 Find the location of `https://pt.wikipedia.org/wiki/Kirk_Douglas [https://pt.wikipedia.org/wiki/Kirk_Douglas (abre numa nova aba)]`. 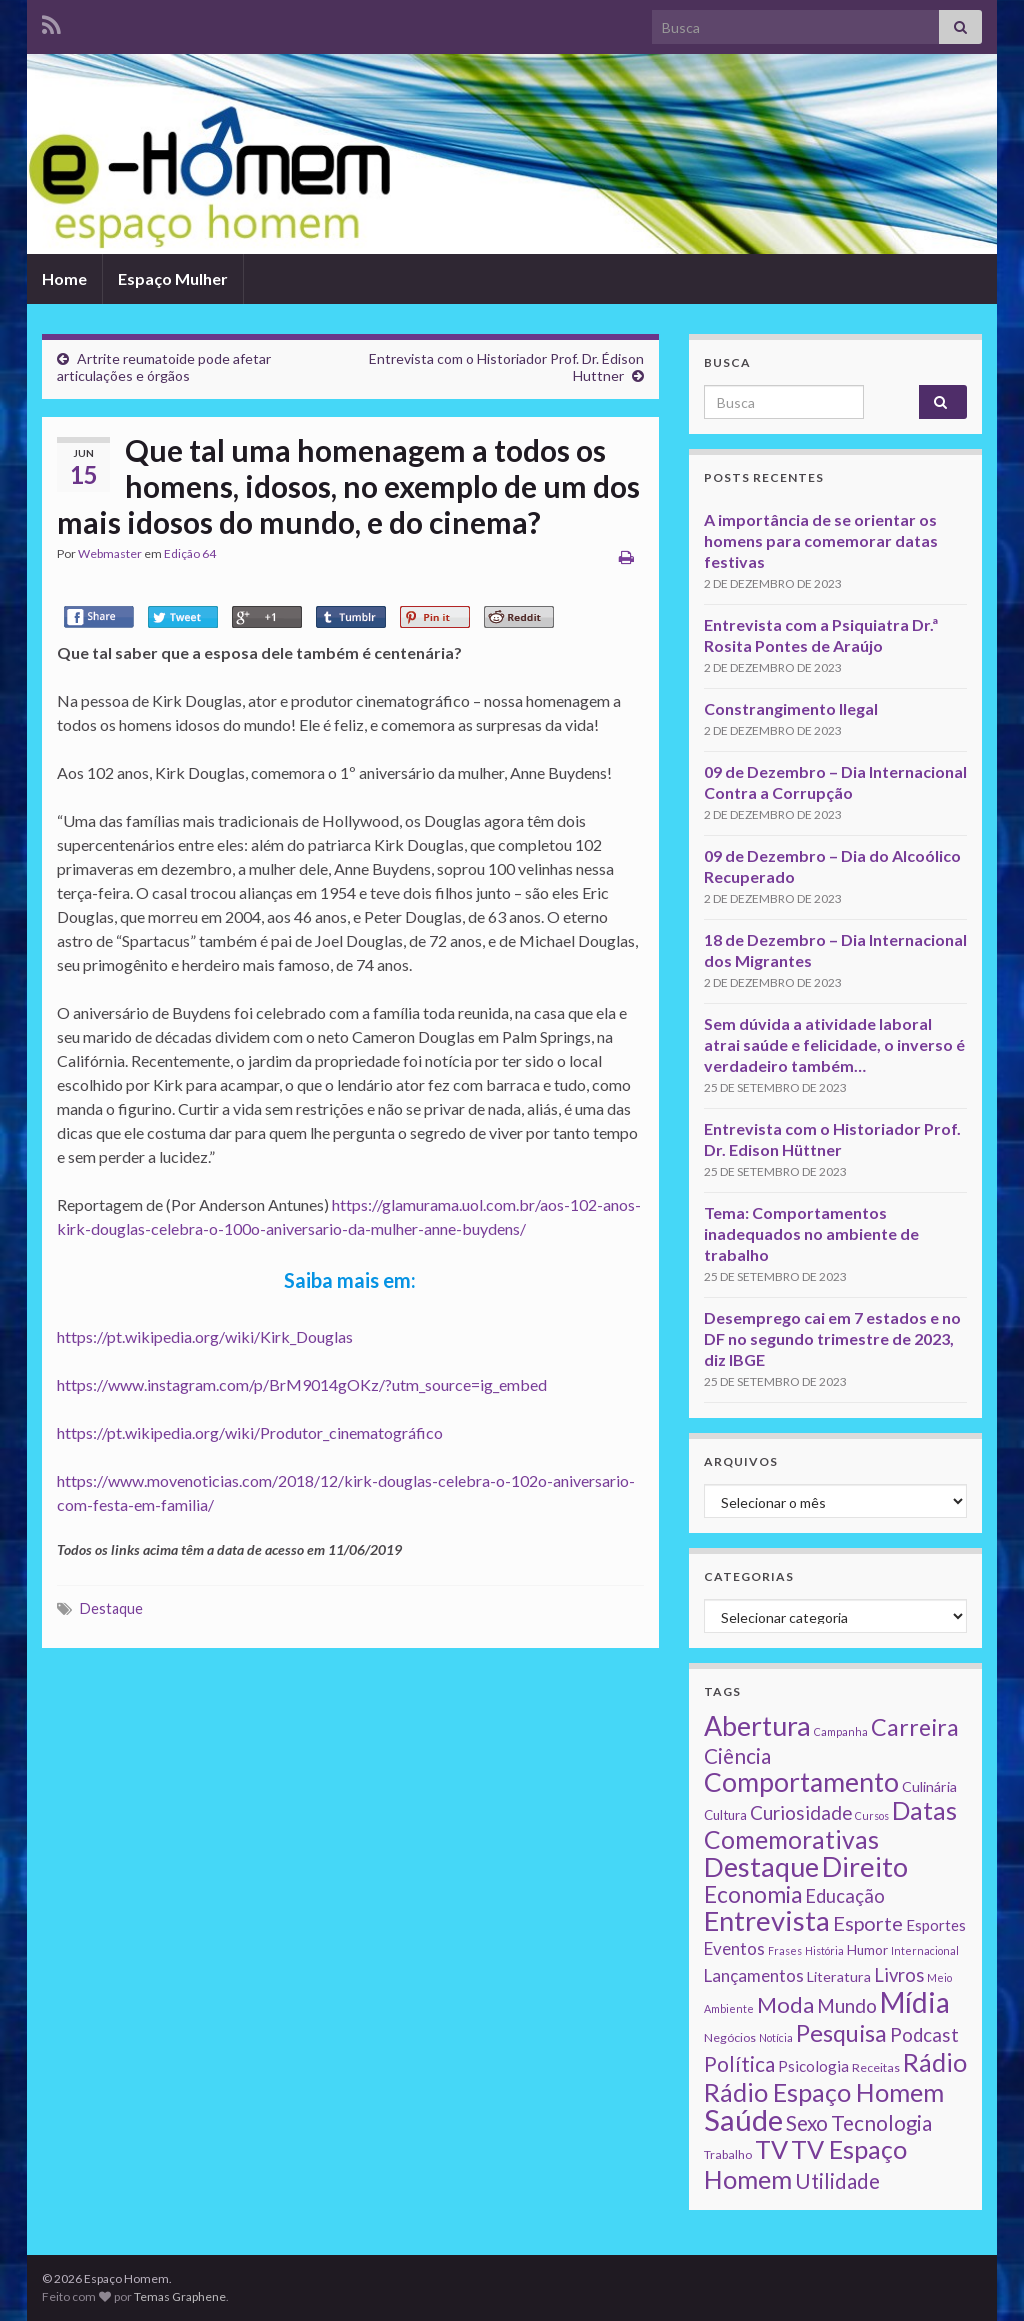

https://pt.wikipedia.org/wiki/Kirk_Douglas [https://pt.wikipedia.org/wiki/Kirk_Douglas (abre numa nova aba)] is located at coordinates (205, 1336).